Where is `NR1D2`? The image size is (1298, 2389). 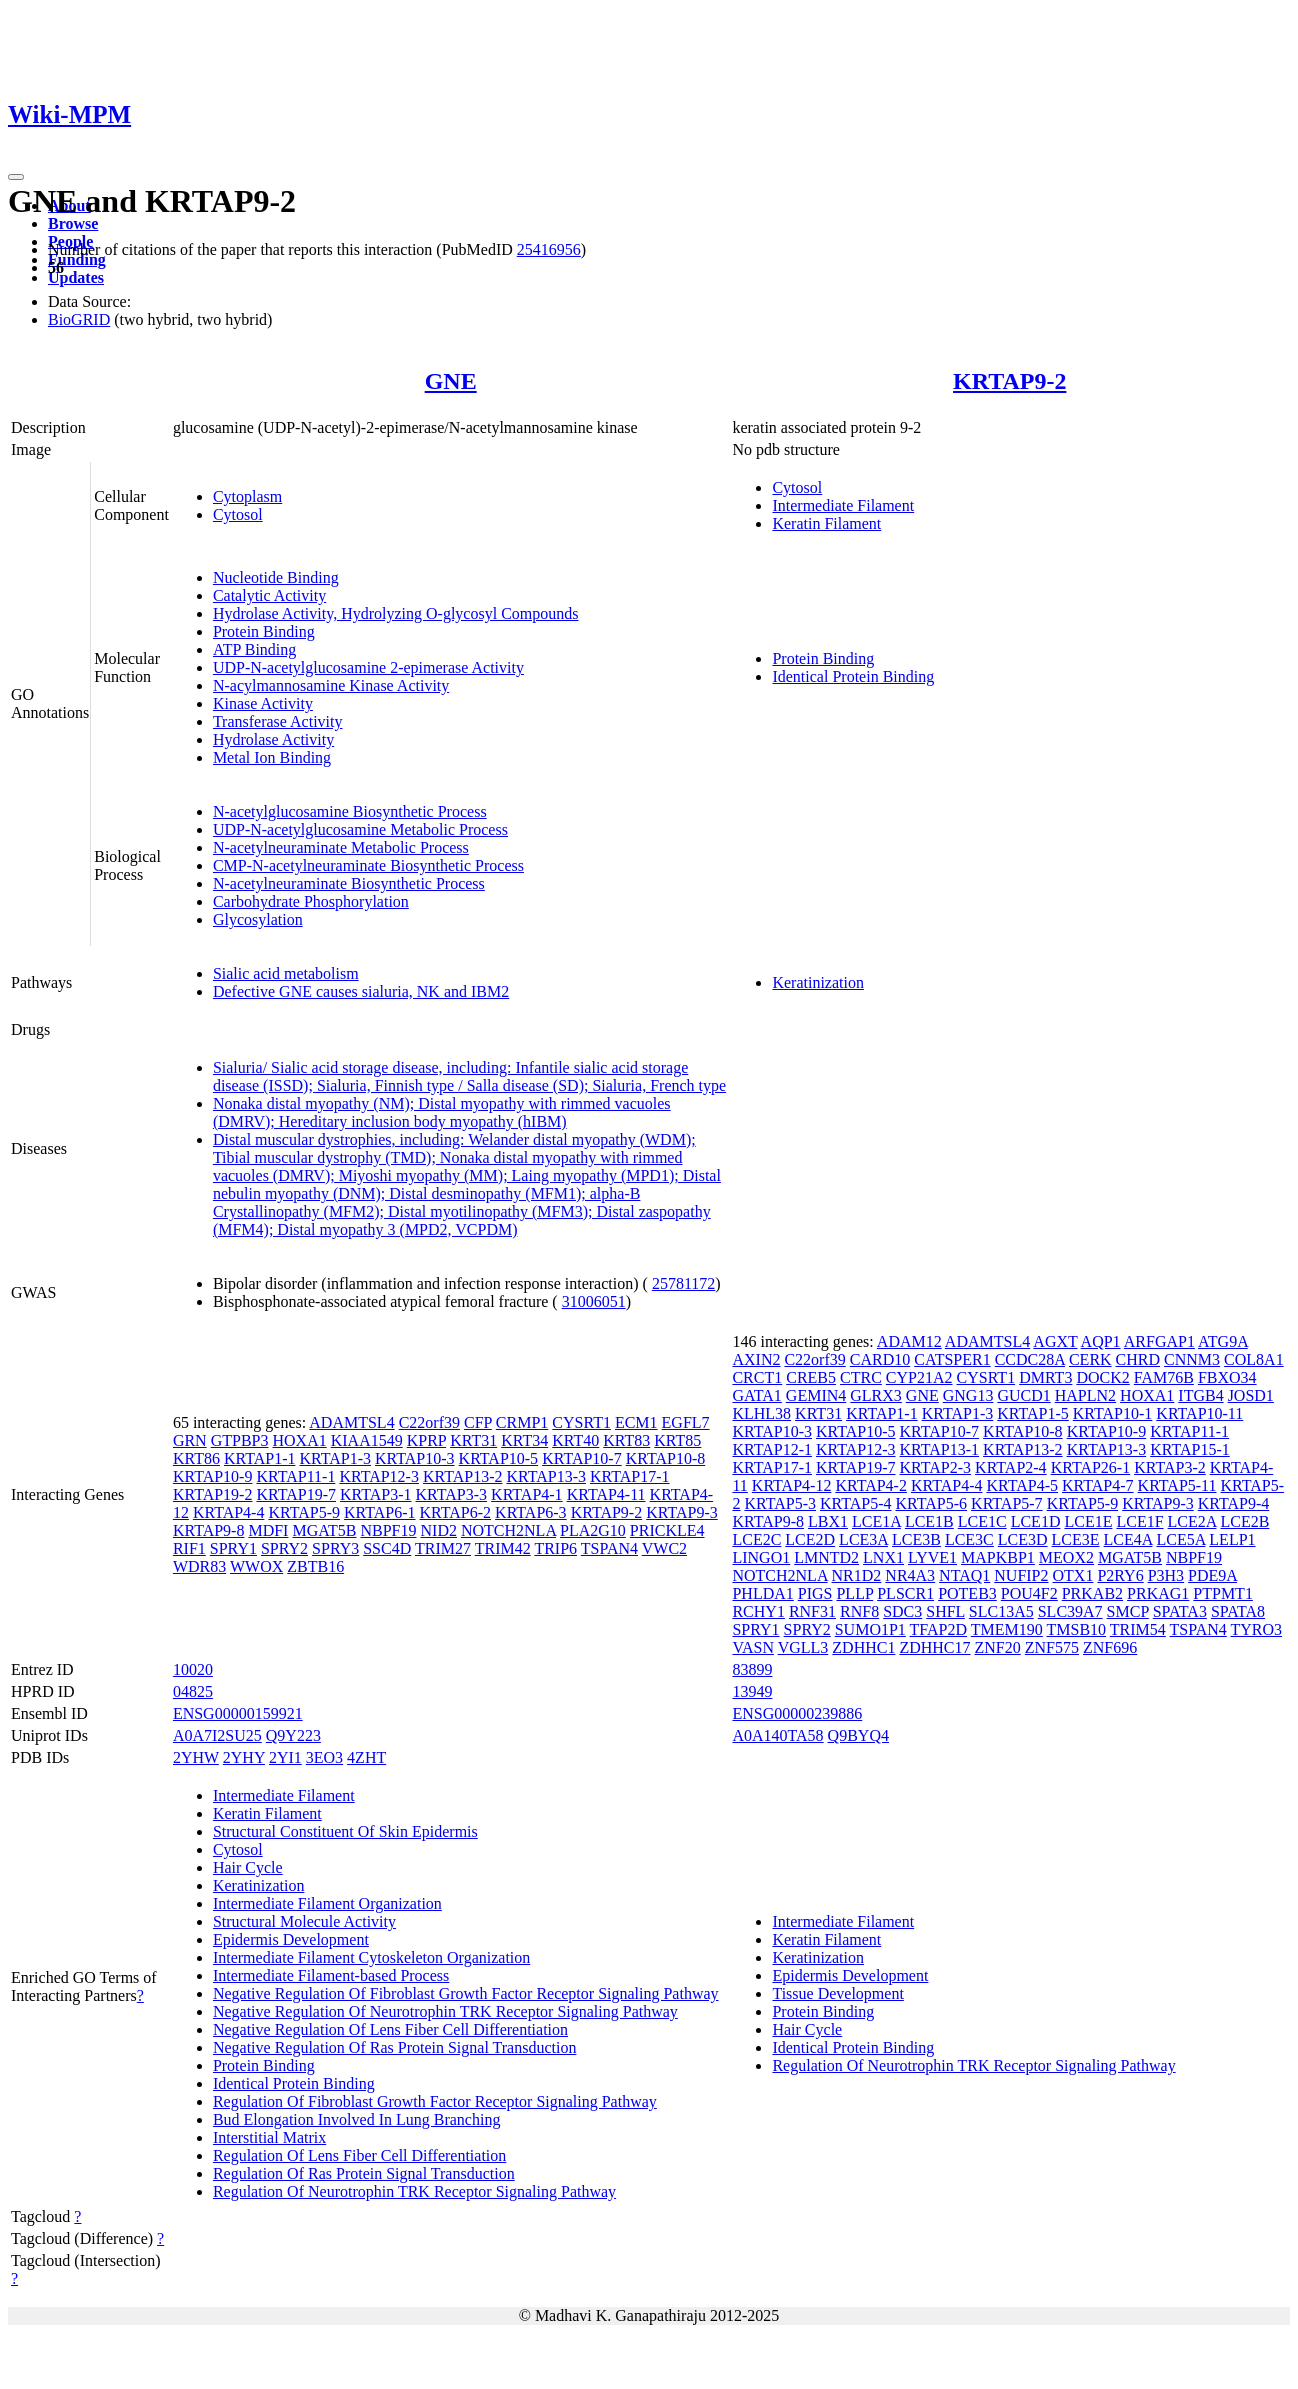 NR1D2 is located at coordinates (857, 1575).